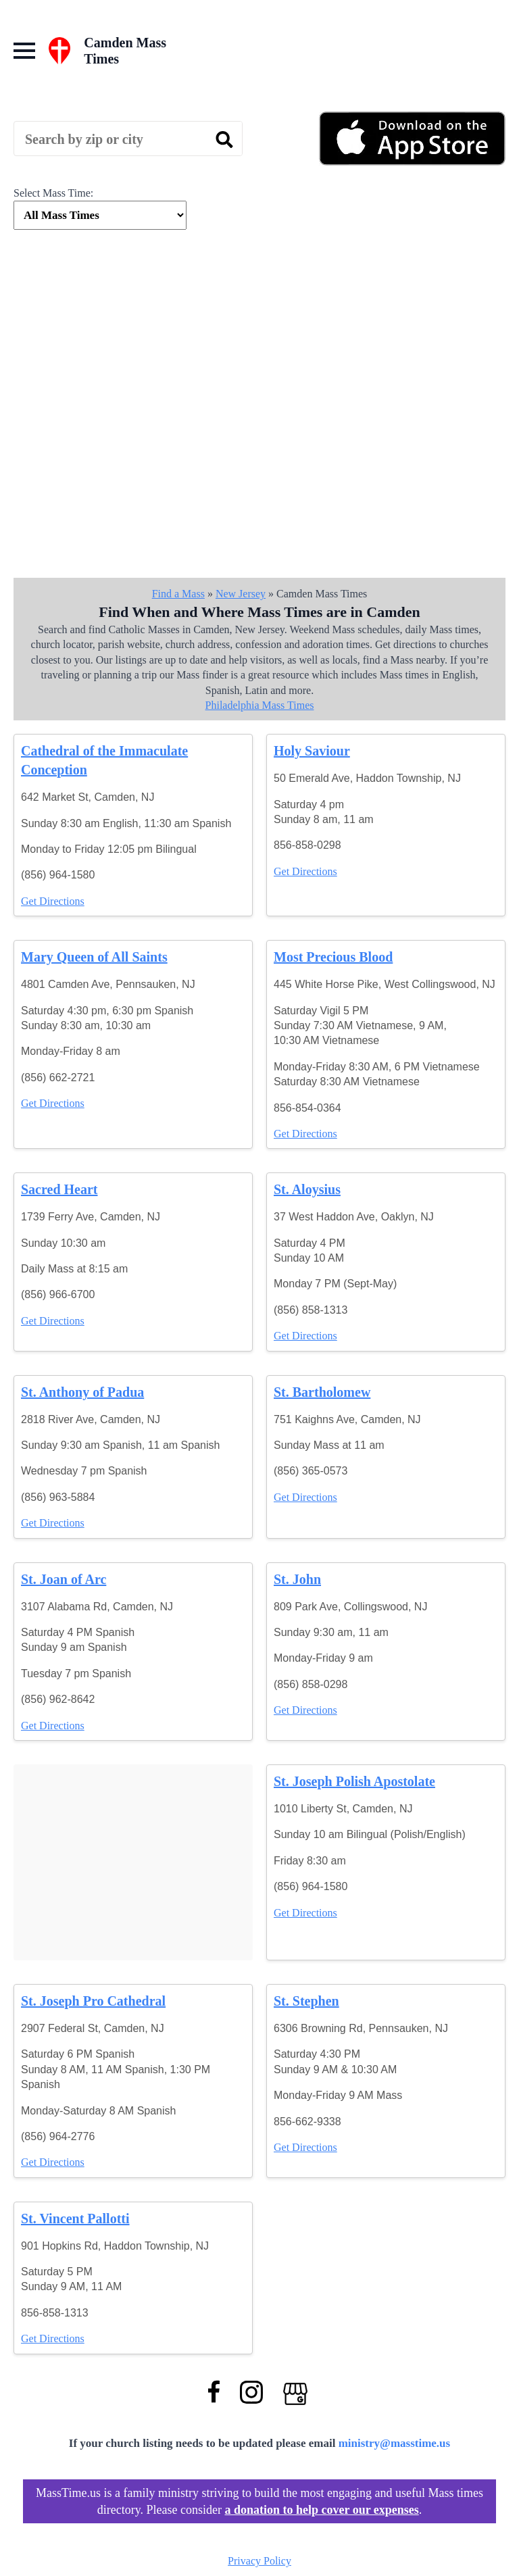  What do you see at coordinates (297, 1579) in the screenshot?
I see `St. John` at bounding box center [297, 1579].